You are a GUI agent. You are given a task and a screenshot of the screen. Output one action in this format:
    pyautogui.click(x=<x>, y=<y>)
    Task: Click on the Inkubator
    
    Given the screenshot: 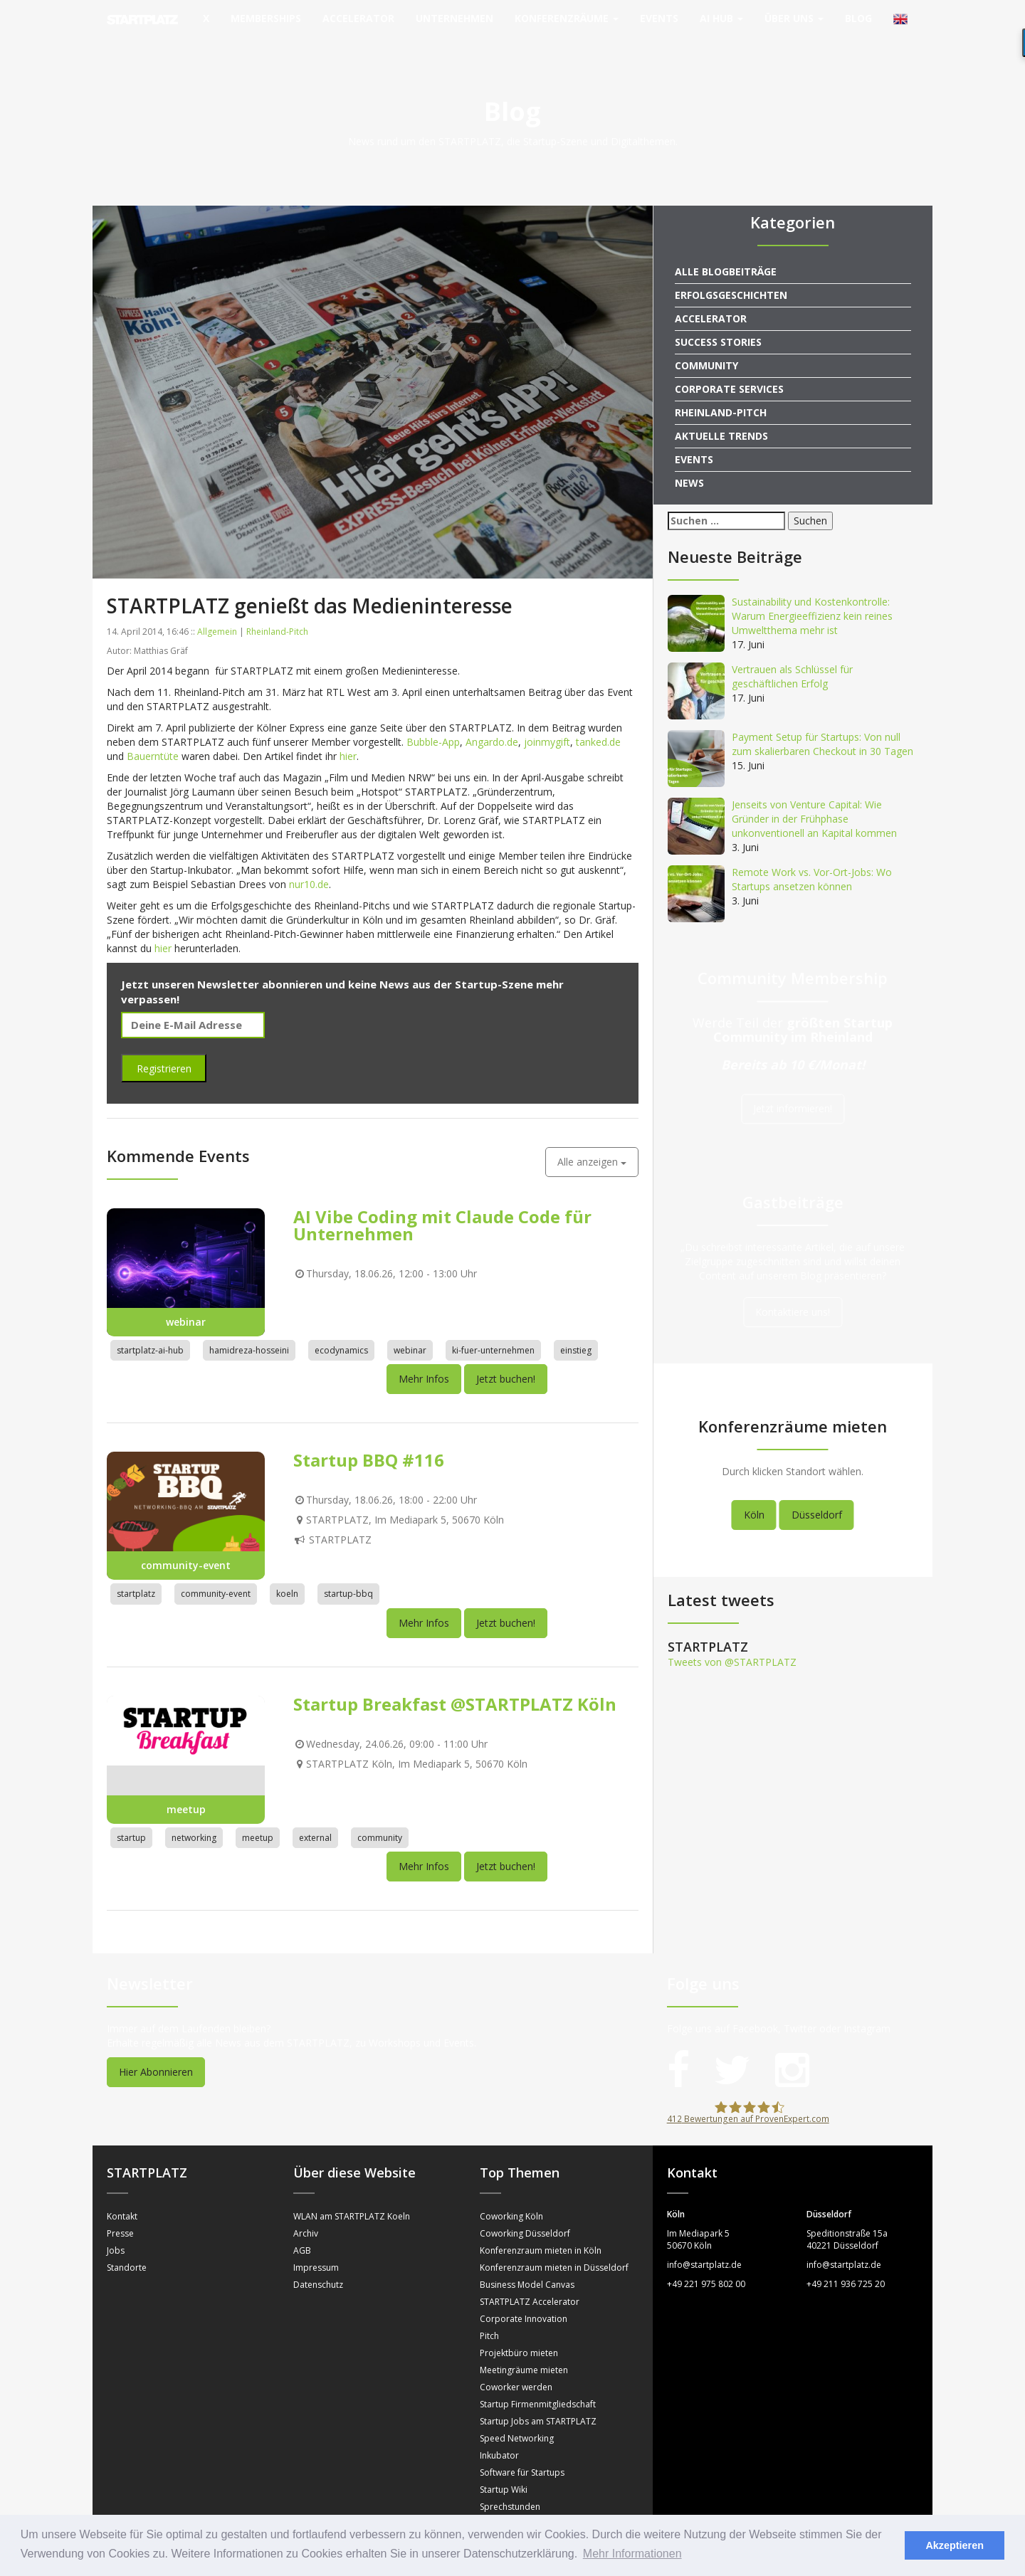 What is the action you would take?
    pyautogui.click(x=499, y=2435)
    